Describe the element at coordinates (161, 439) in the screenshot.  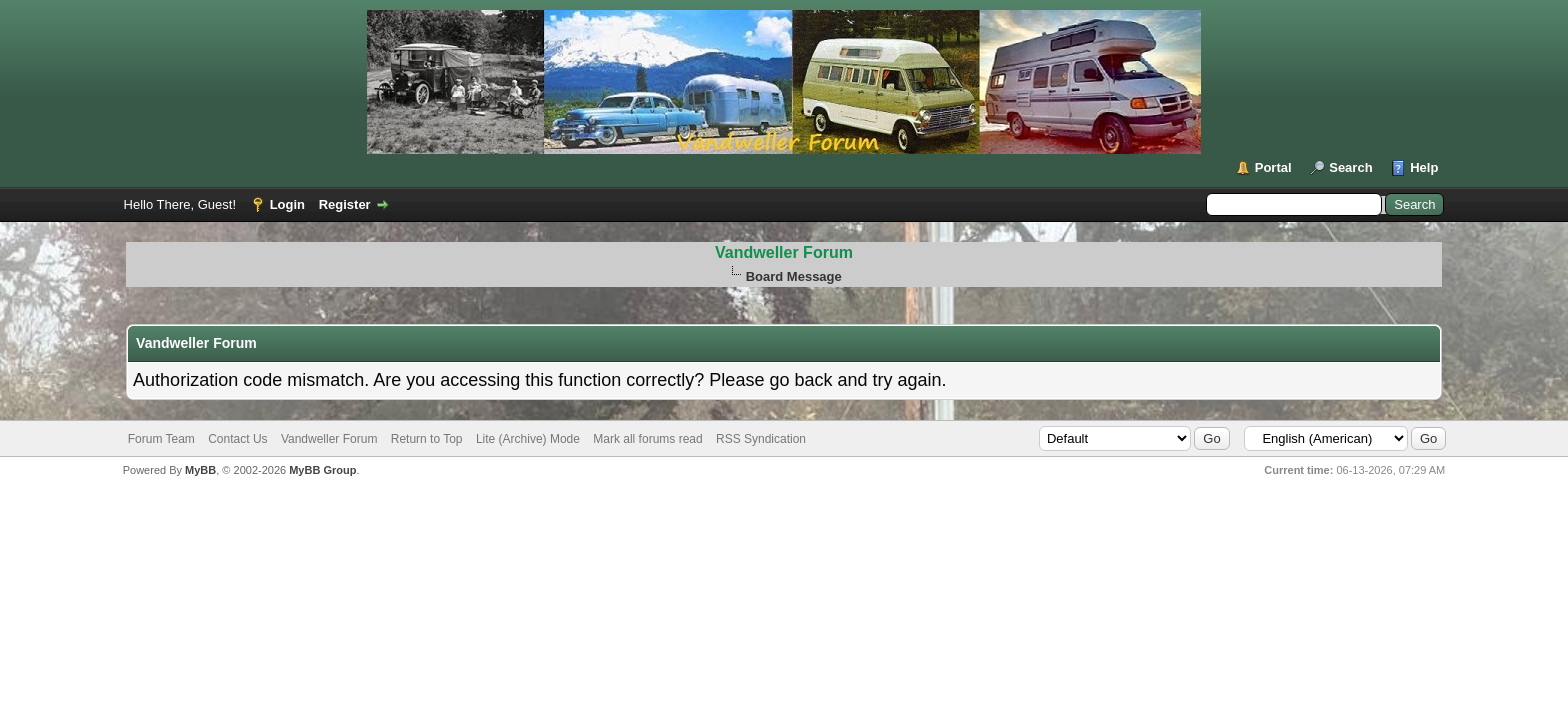
I see `Forum Team` at that location.